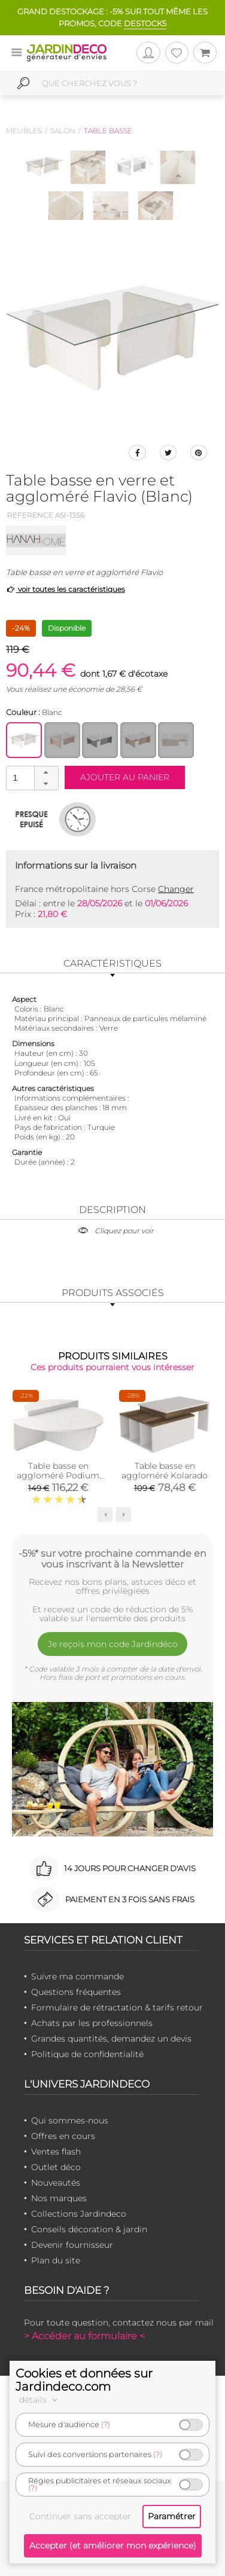  Describe the element at coordinates (63, 2136) in the screenshot. I see `Offres en cours` at that location.